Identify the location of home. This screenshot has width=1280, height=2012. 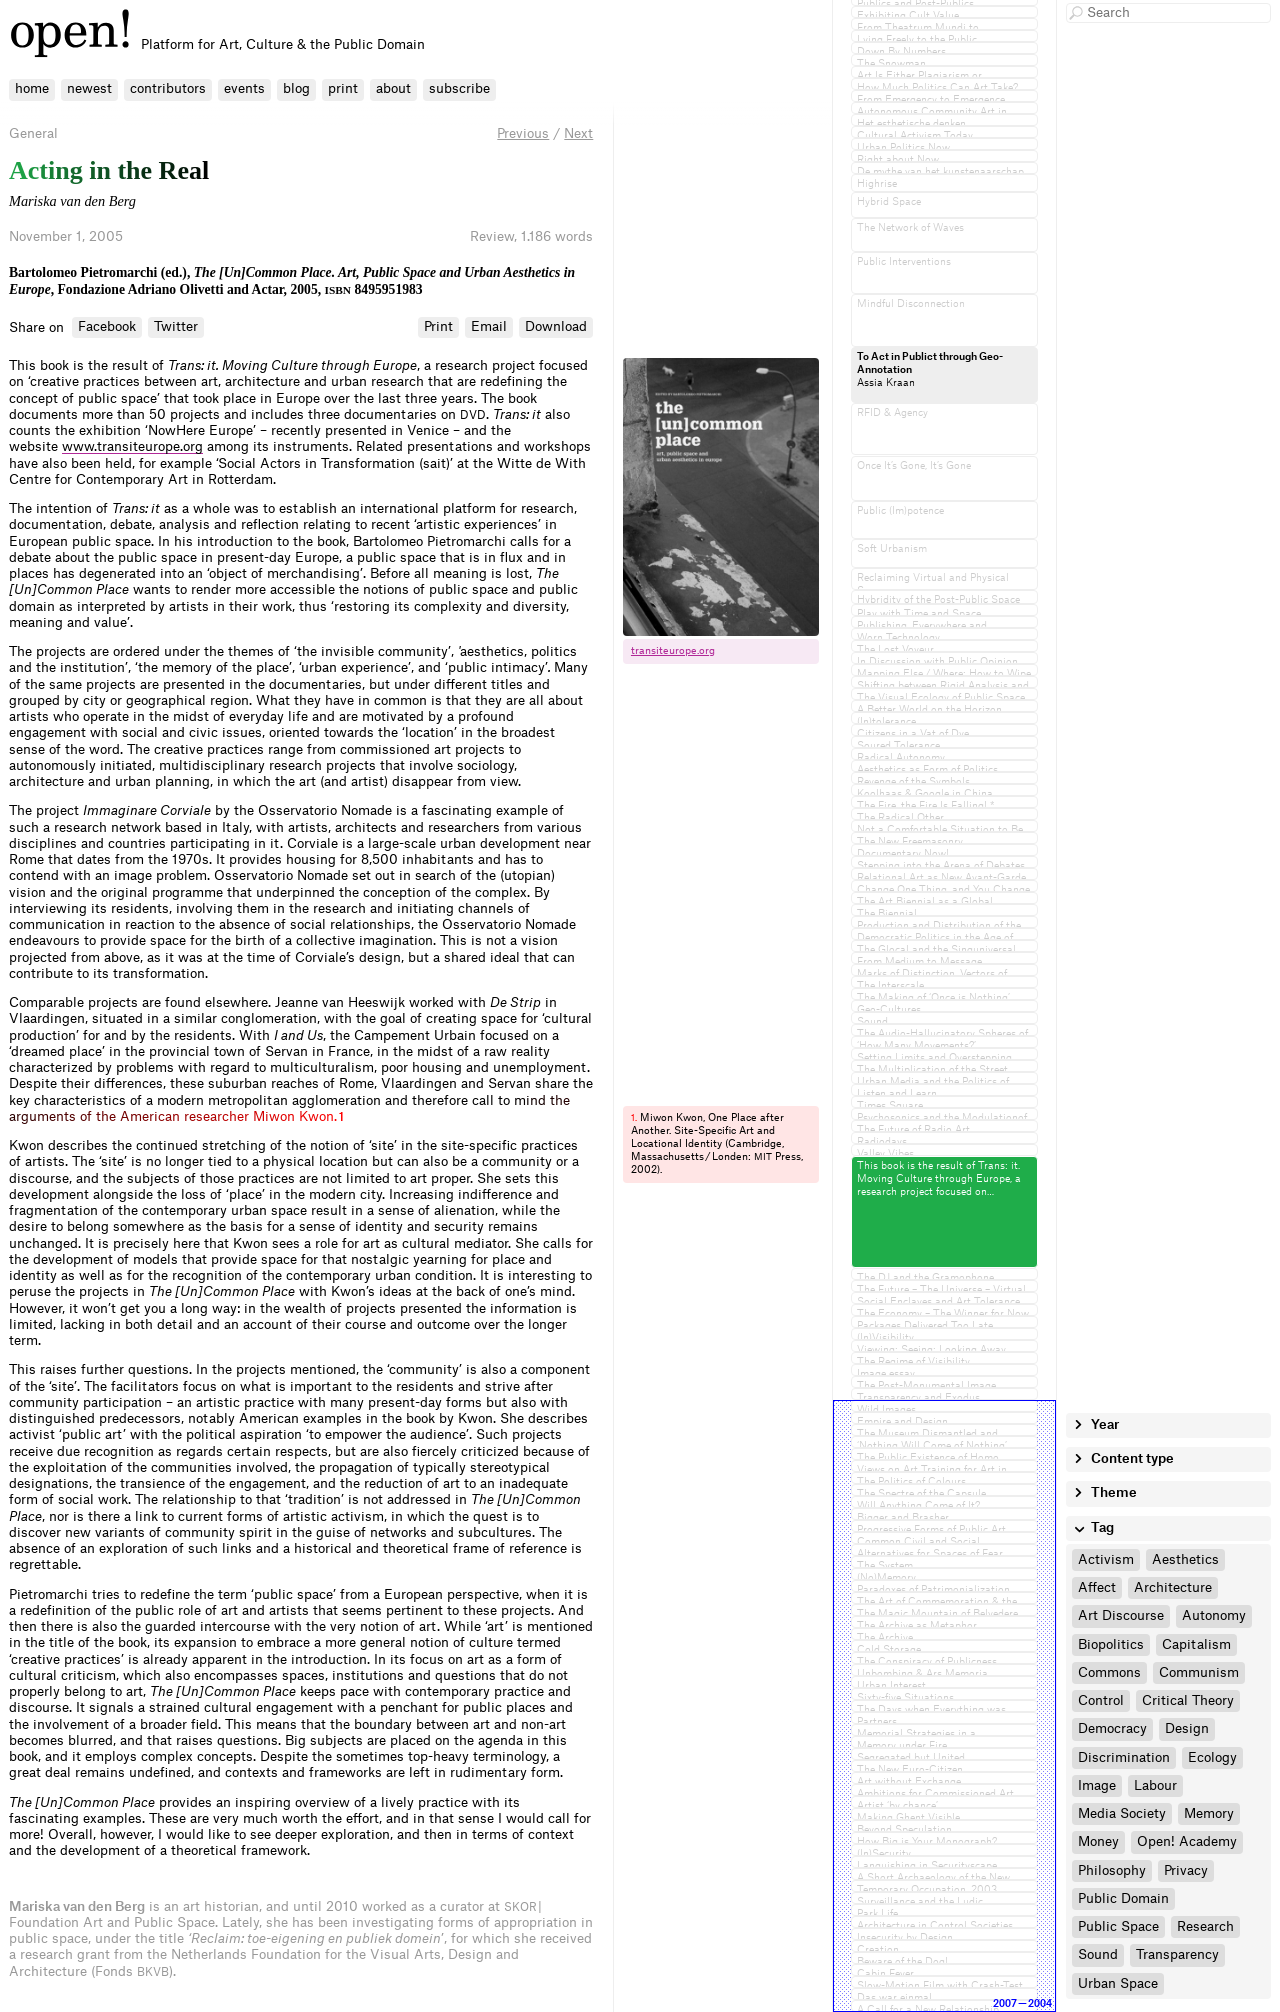
(32, 88).